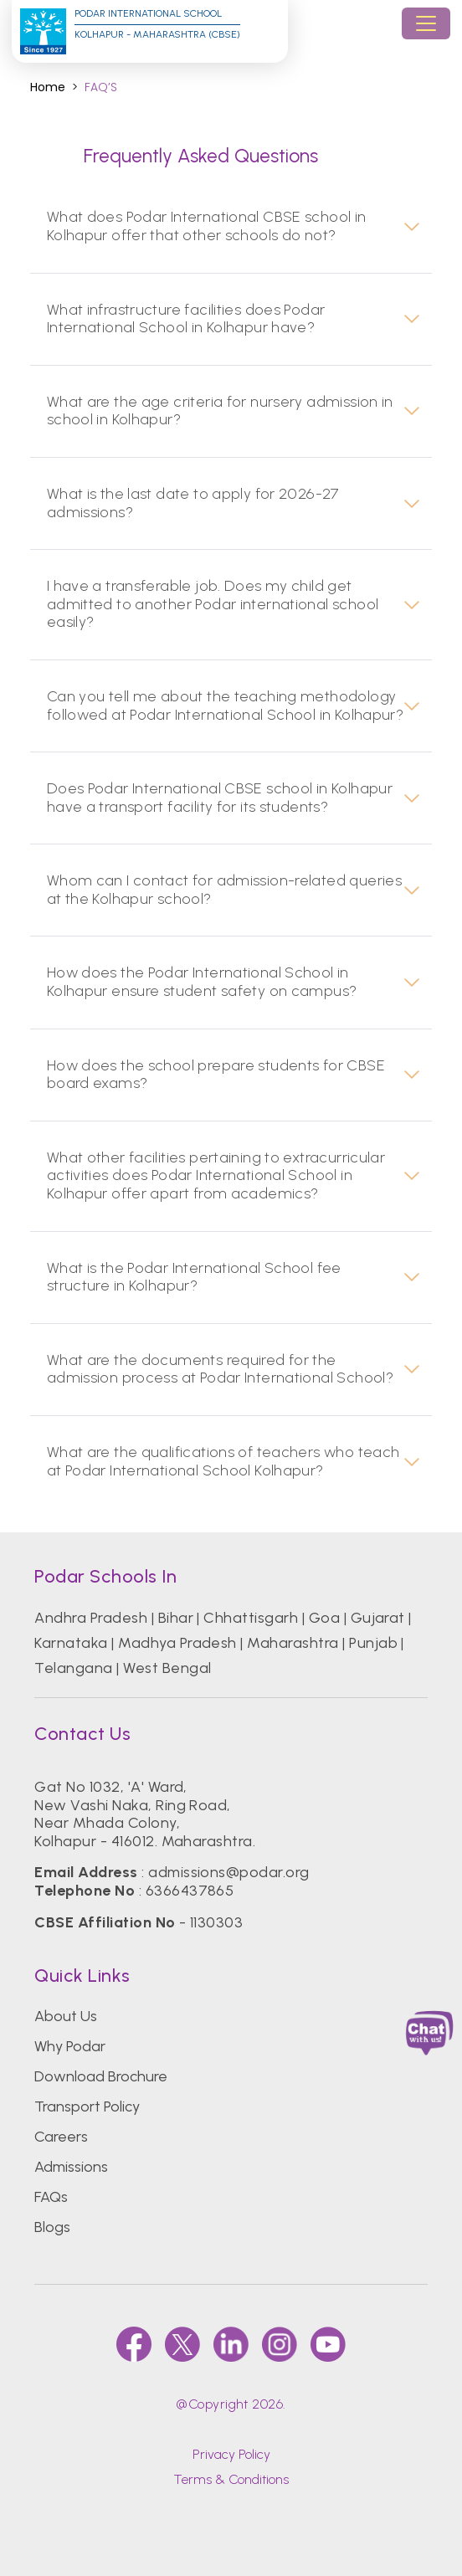  What do you see at coordinates (279, 2344) in the screenshot?
I see `[instagram]` at bounding box center [279, 2344].